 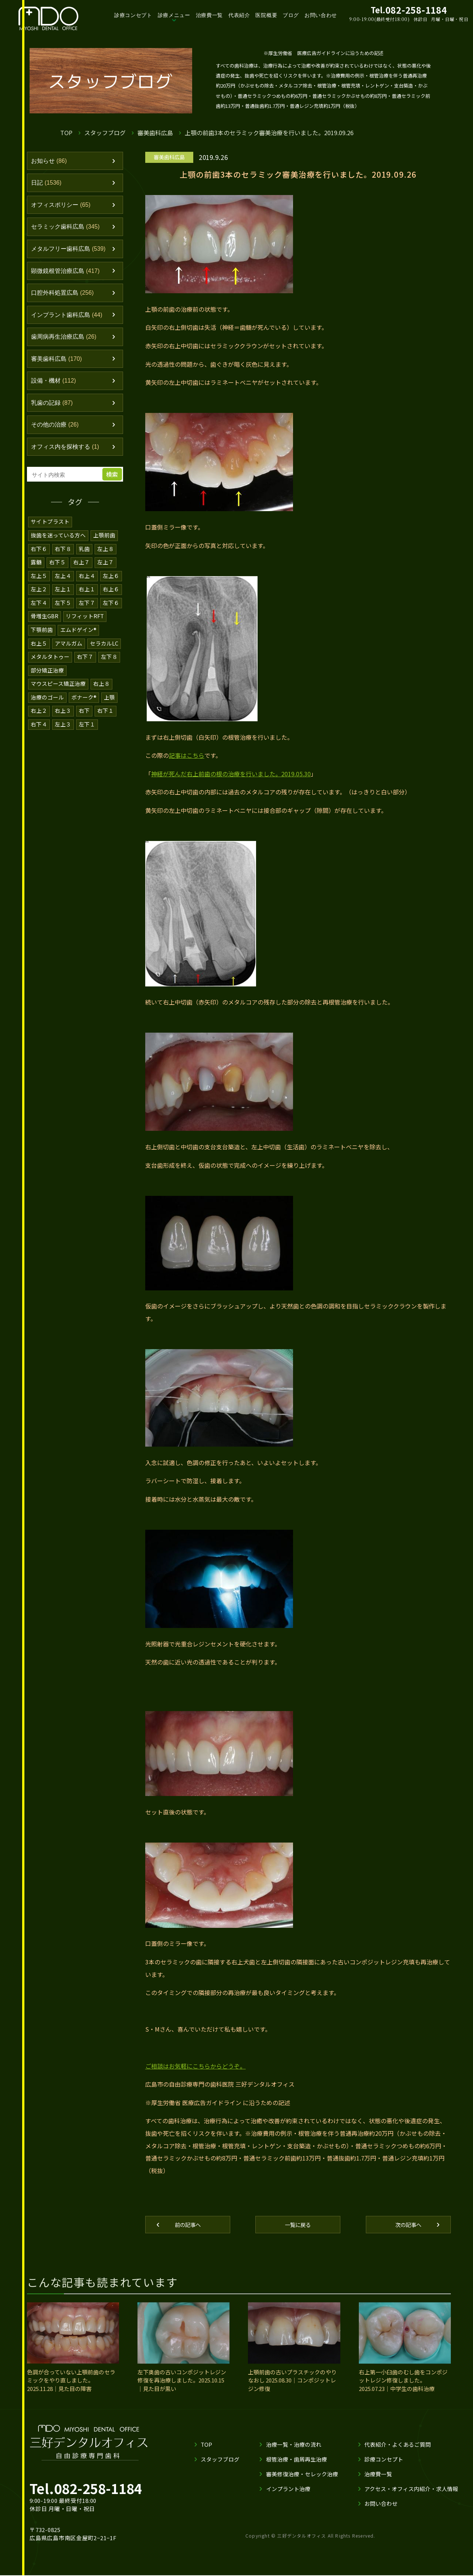 I want to click on 検索, so click(x=113, y=484).